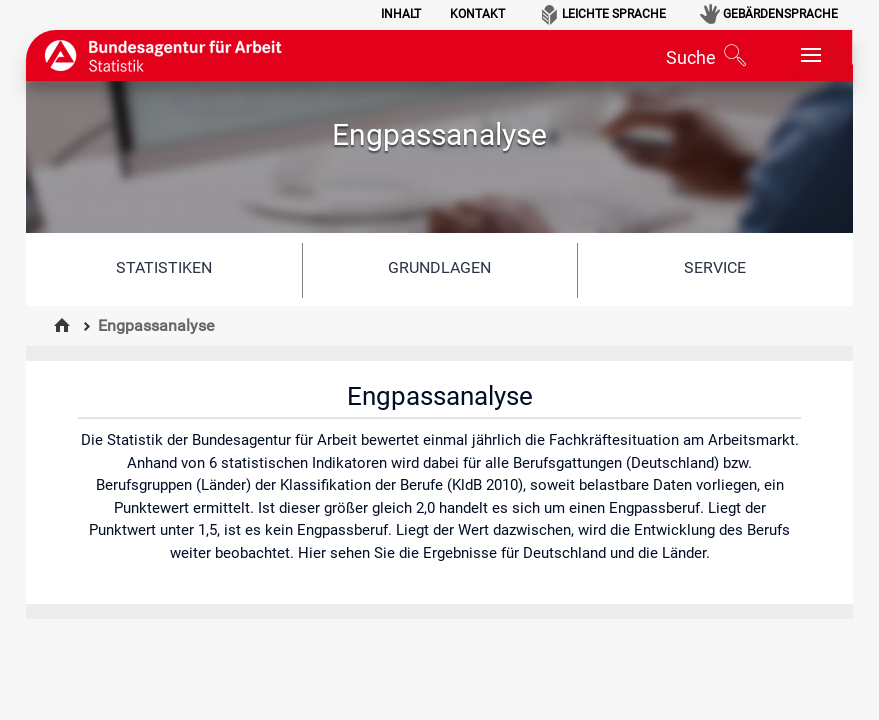 This screenshot has height=720, width=879. What do you see at coordinates (477, 14) in the screenshot?
I see `Kontakt` at bounding box center [477, 14].